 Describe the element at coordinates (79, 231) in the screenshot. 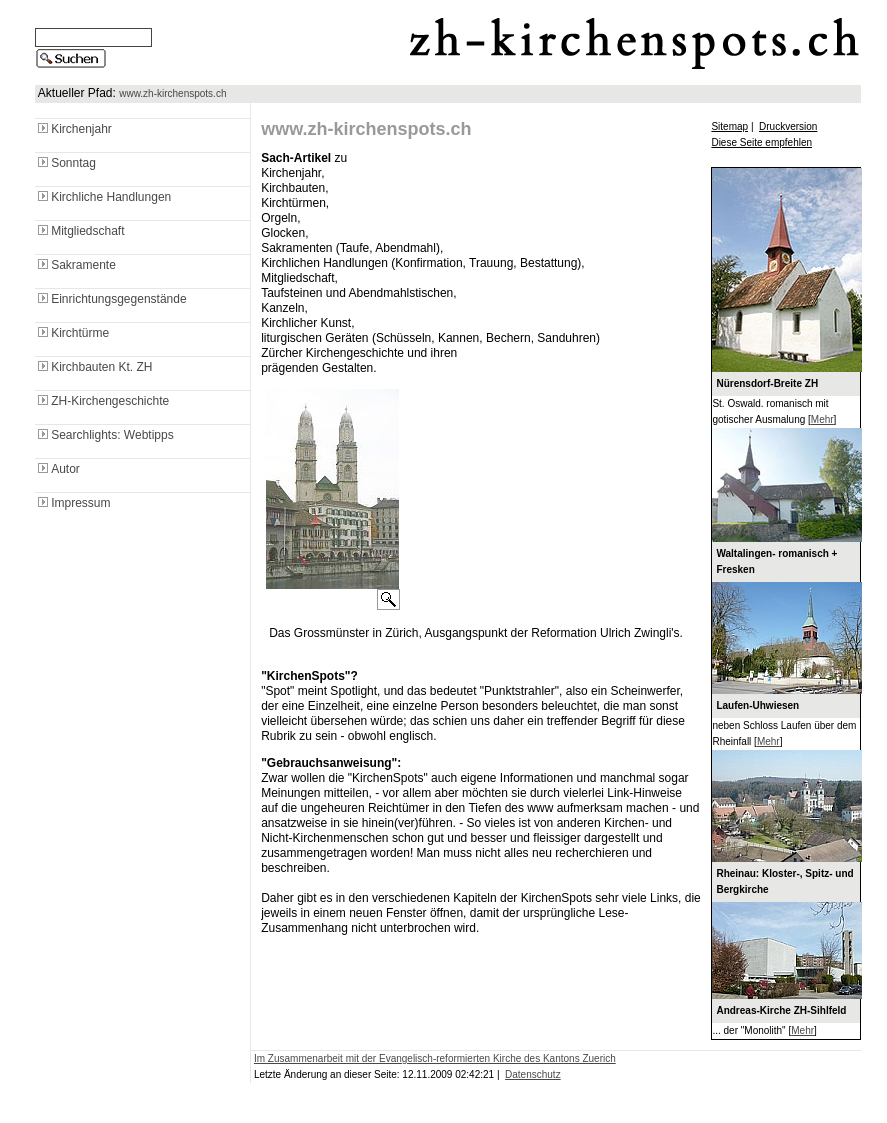

I see `Mitgliedschaft` at that location.